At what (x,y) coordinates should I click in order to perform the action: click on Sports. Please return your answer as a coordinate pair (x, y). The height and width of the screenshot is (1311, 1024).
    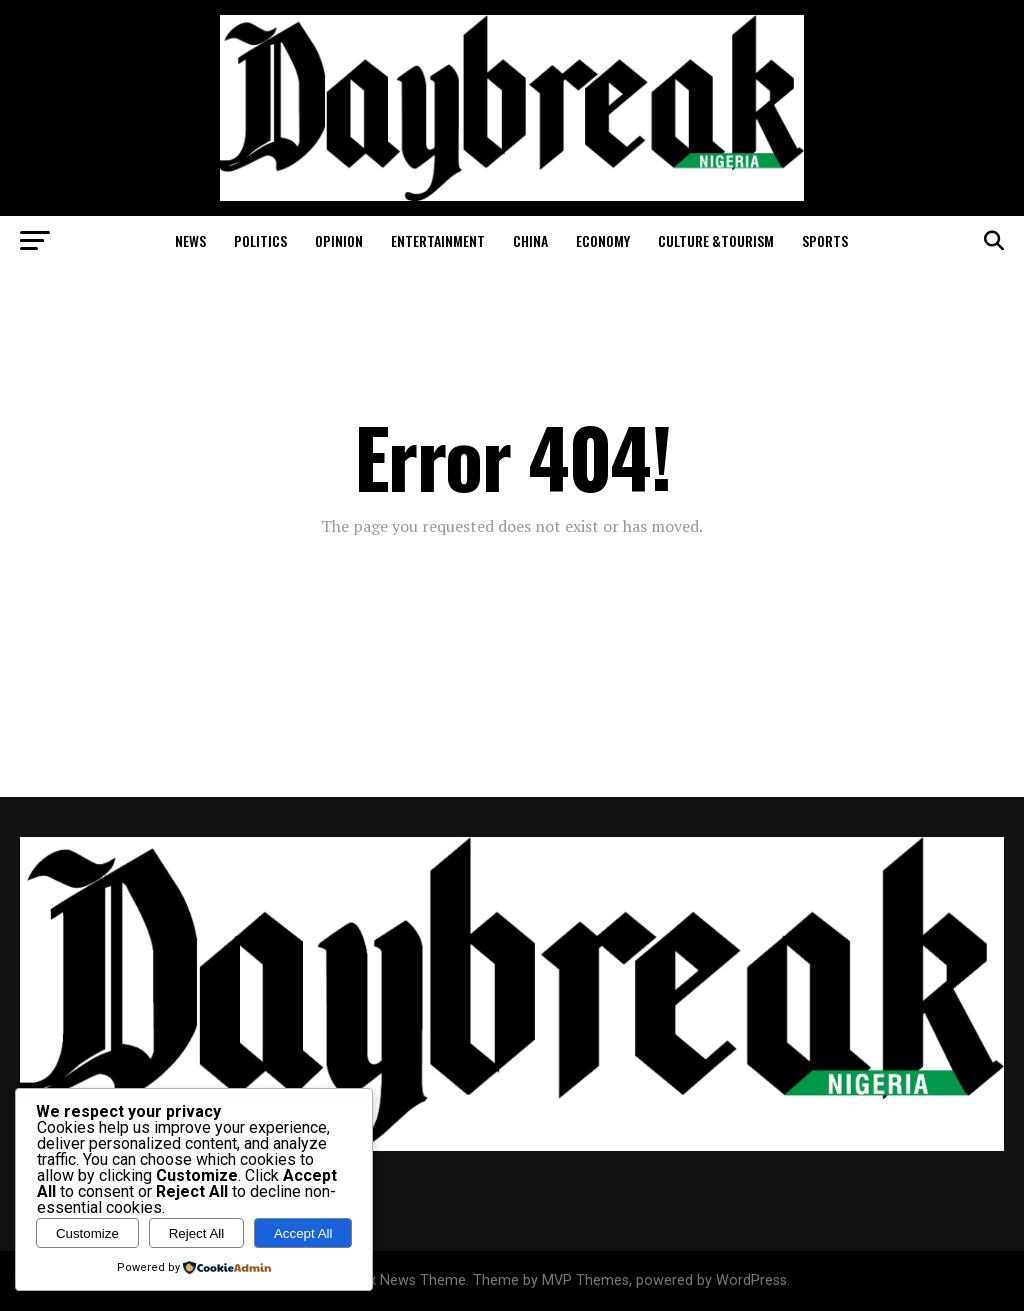
    Looking at the image, I should click on (825, 240).